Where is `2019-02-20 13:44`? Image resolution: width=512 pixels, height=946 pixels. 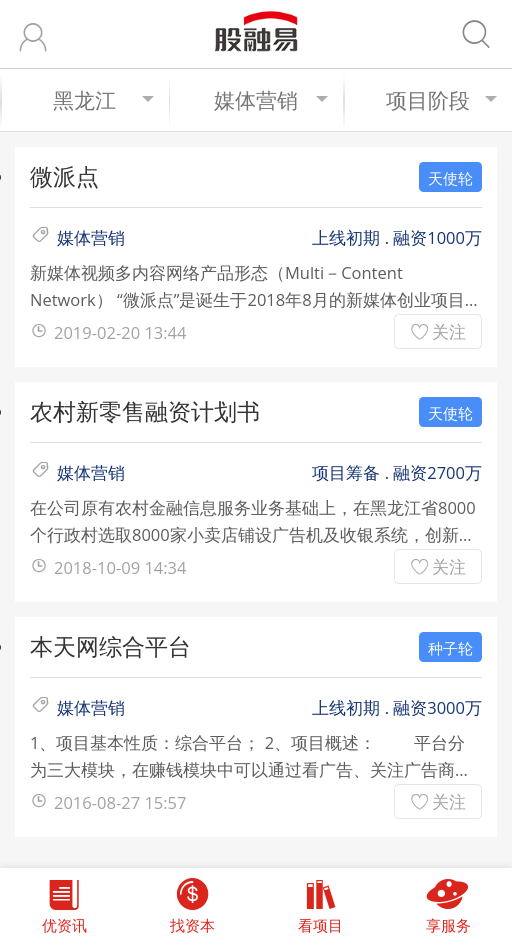 2019-02-20 13:44 is located at coordinates (120, 332).